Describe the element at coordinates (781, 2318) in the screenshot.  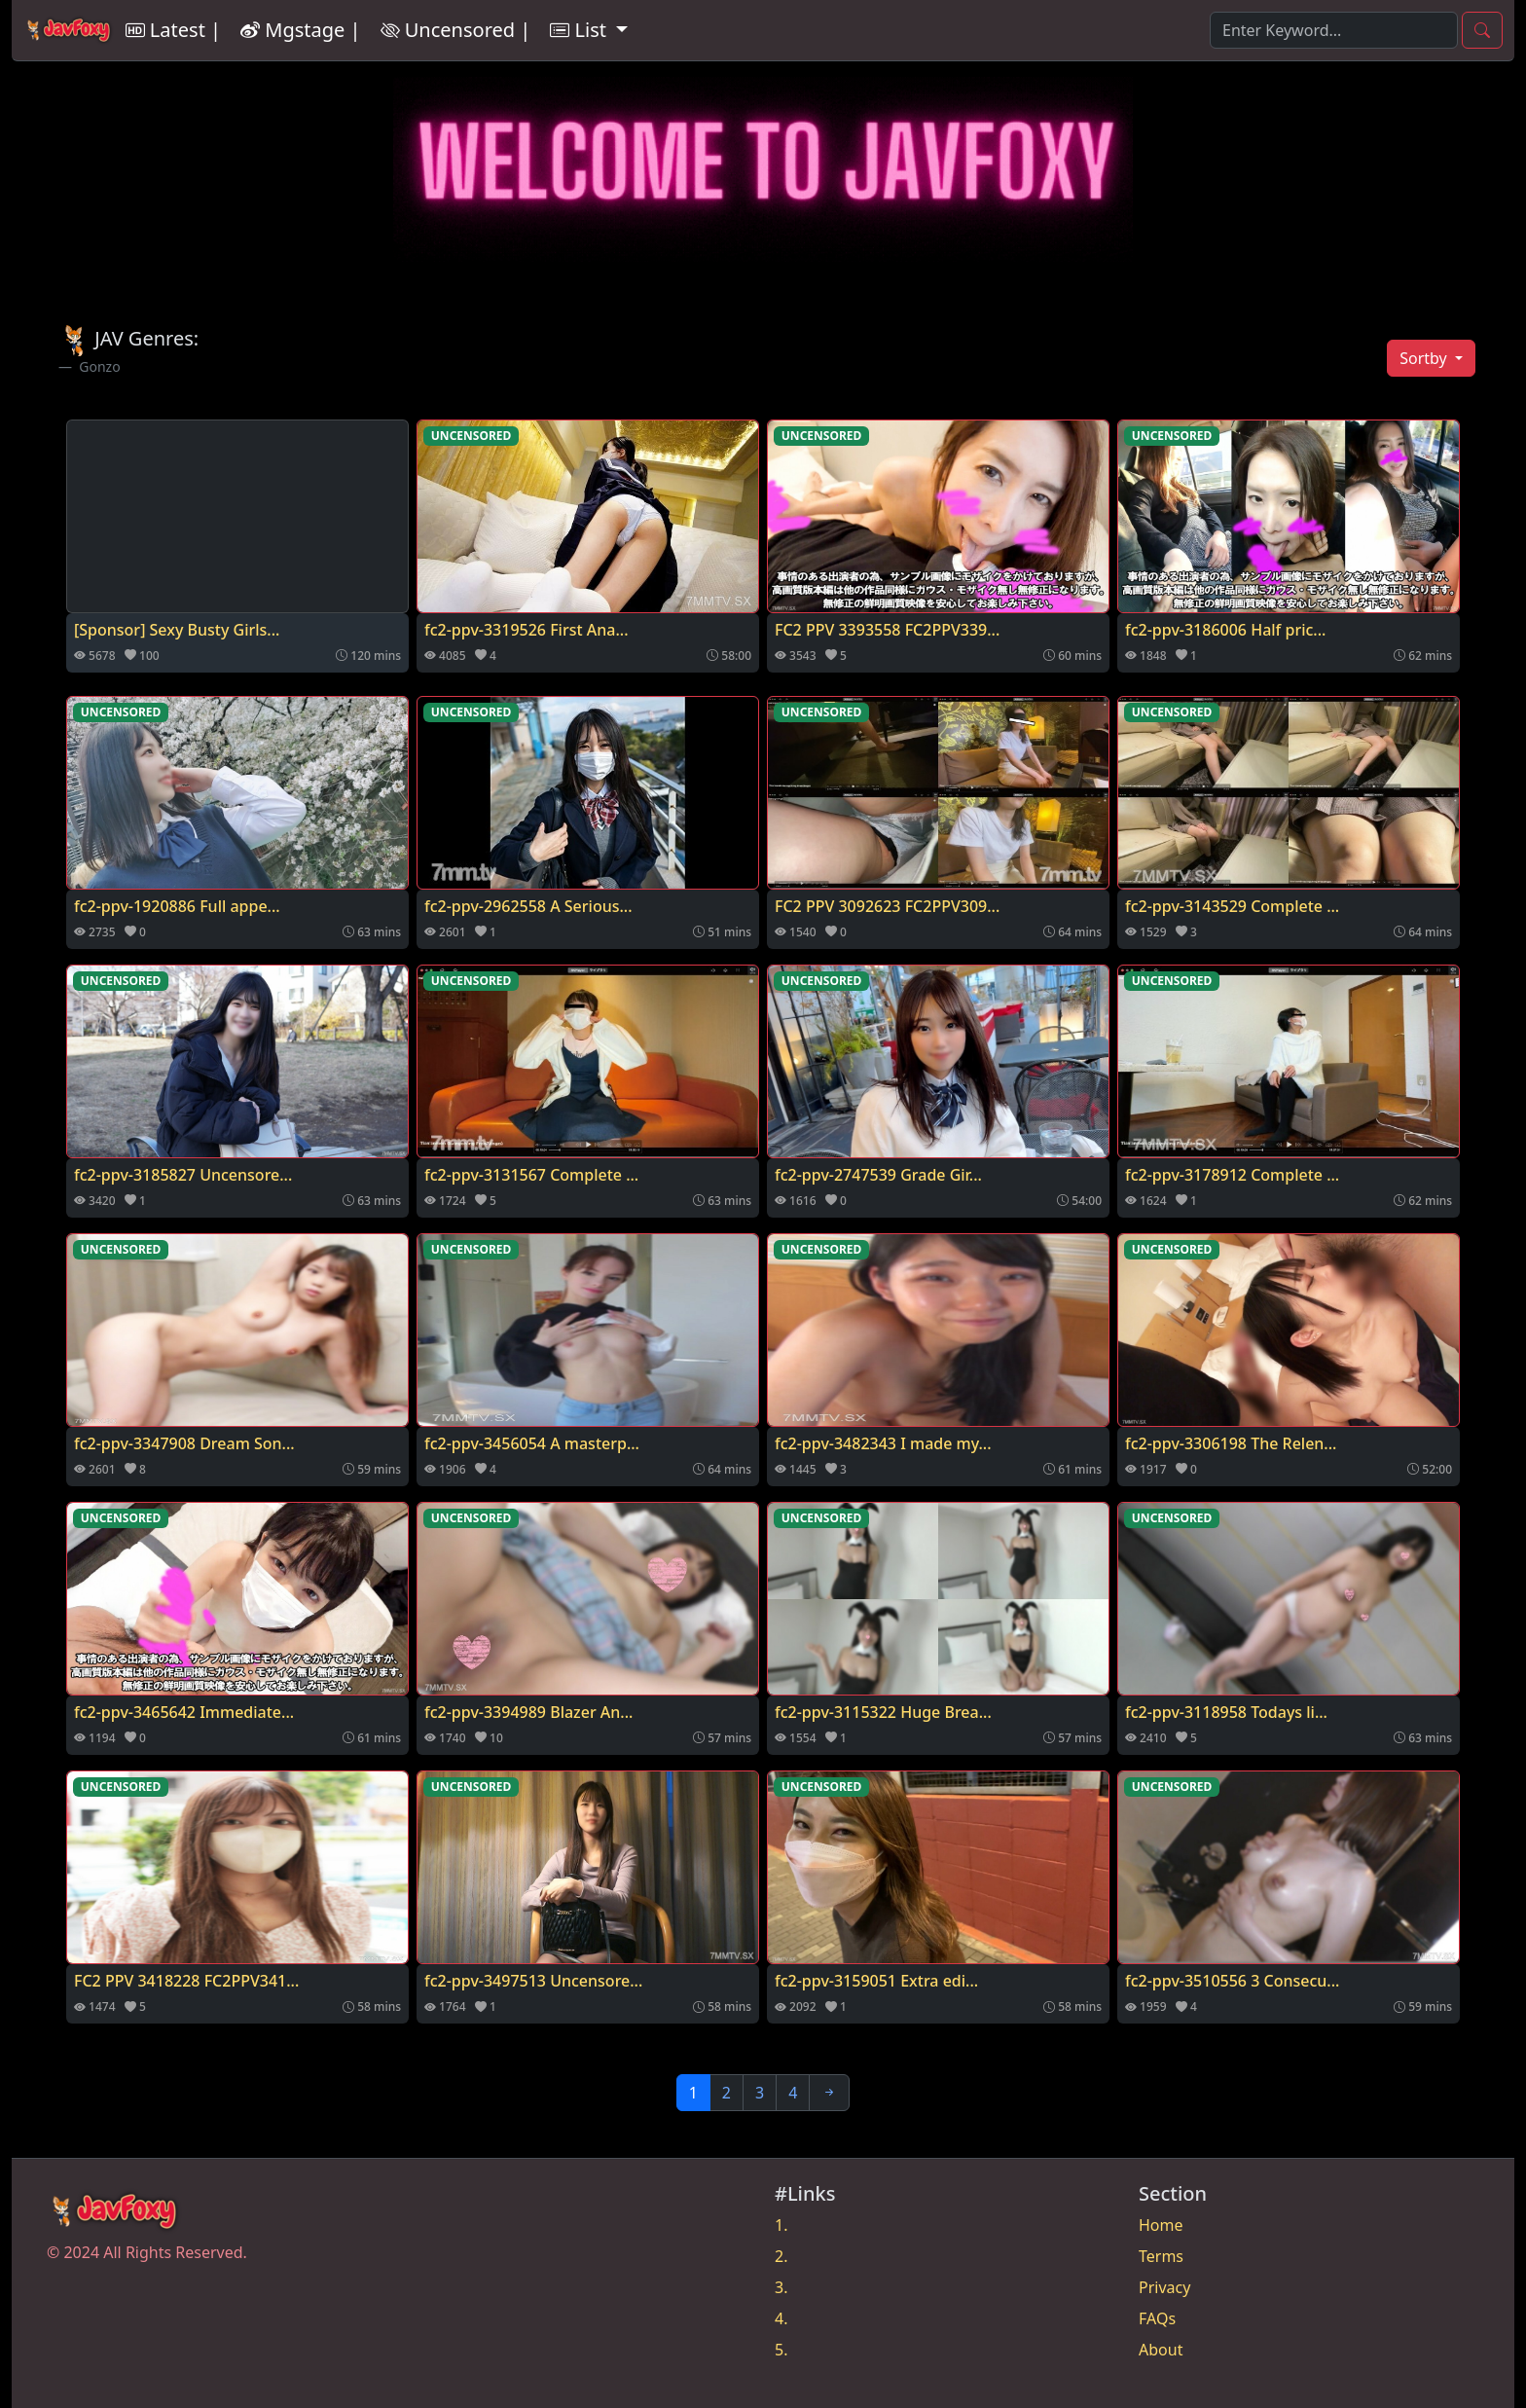
I see `4.` at that location.